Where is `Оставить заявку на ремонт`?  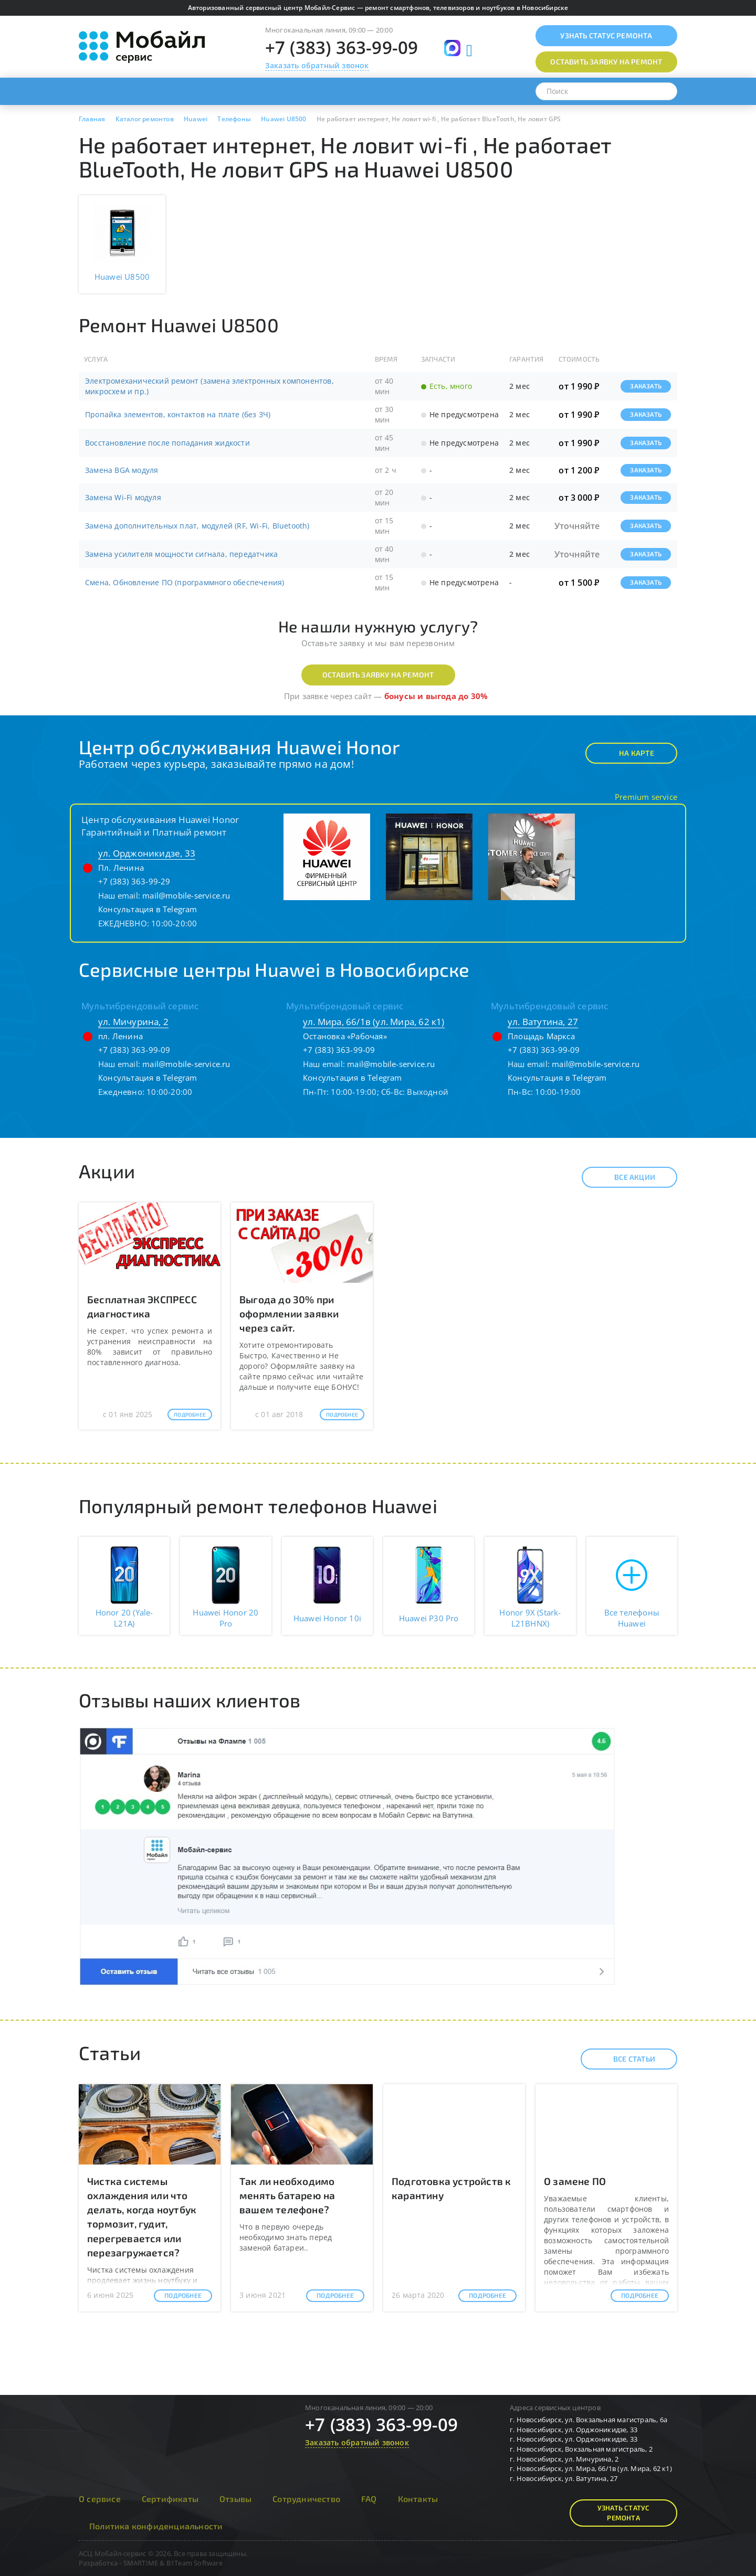 Оставить заявку на ремонт is located at coordinates (378, 674).